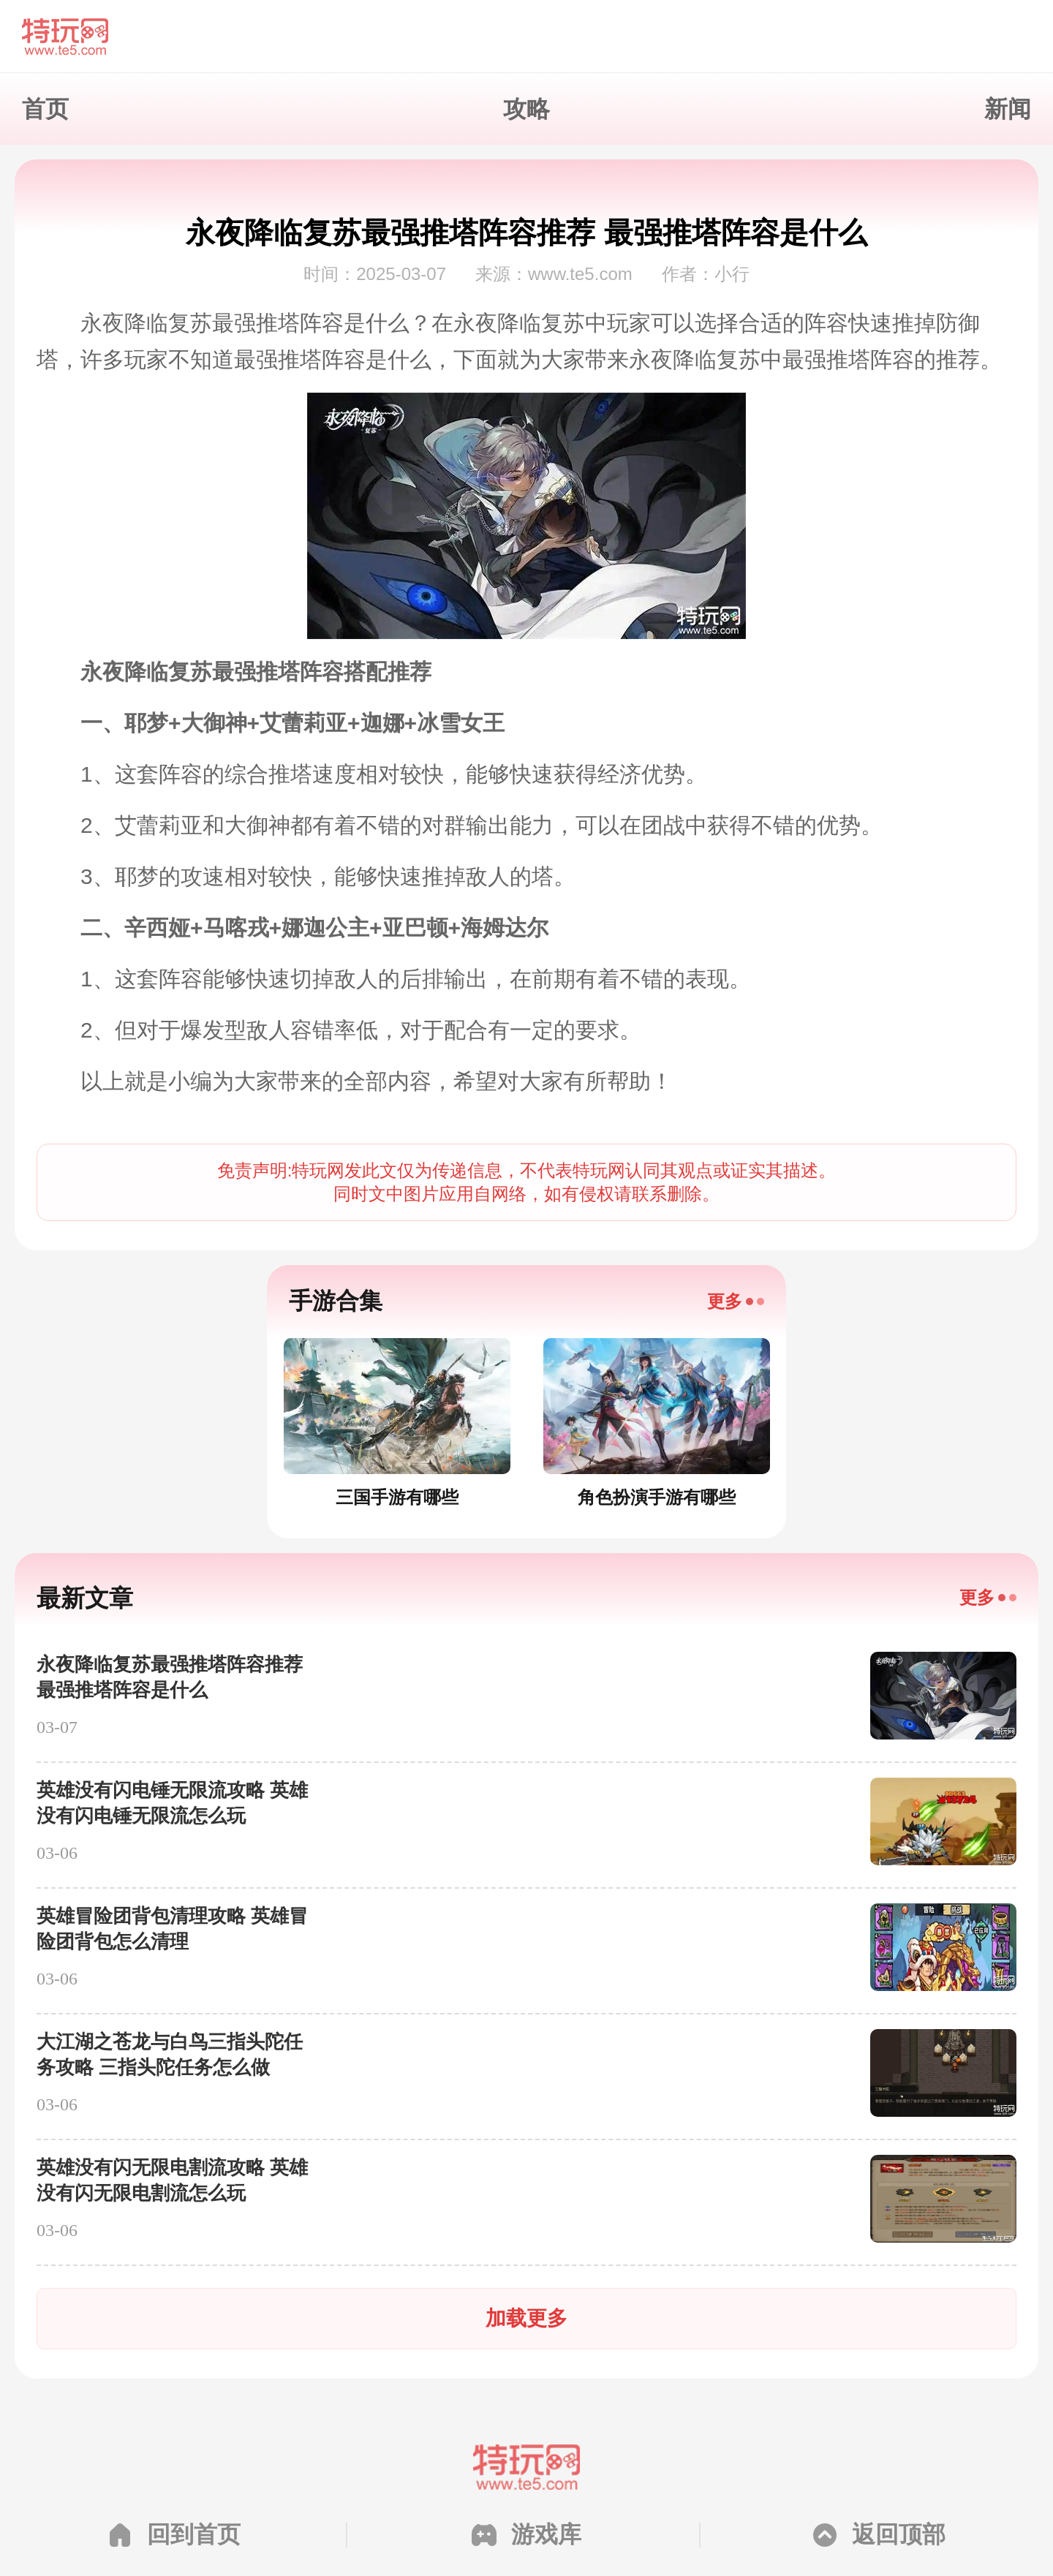 Image resolution: width=1053 pixels, height=2576 pixels. What do you see at coordinates (194, 2534) in the screenshot?
I see `回到首页` at bounding box center [194, 2534].